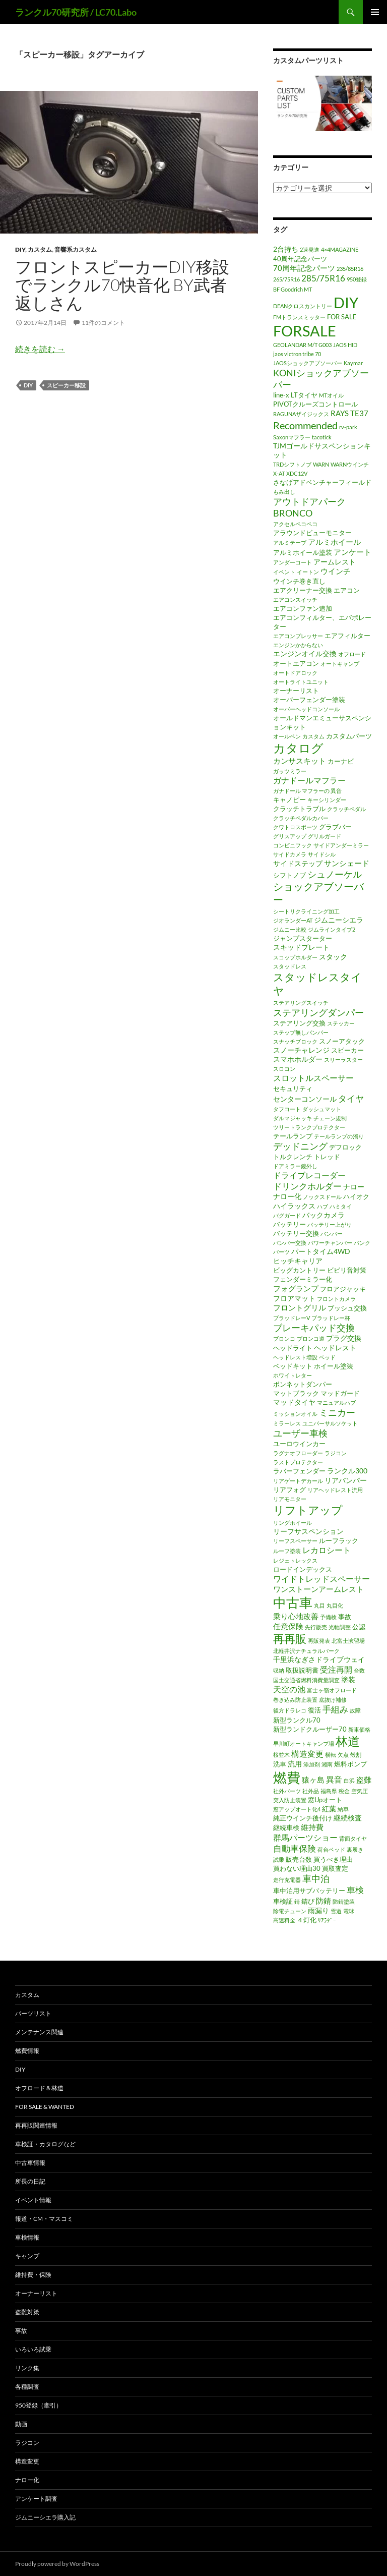 The height and width of the screenshot is (2576, 387). What do you see at coordinates (20, 249) in the screenshot?
I see `DIY` at bounding box center [20, 249].